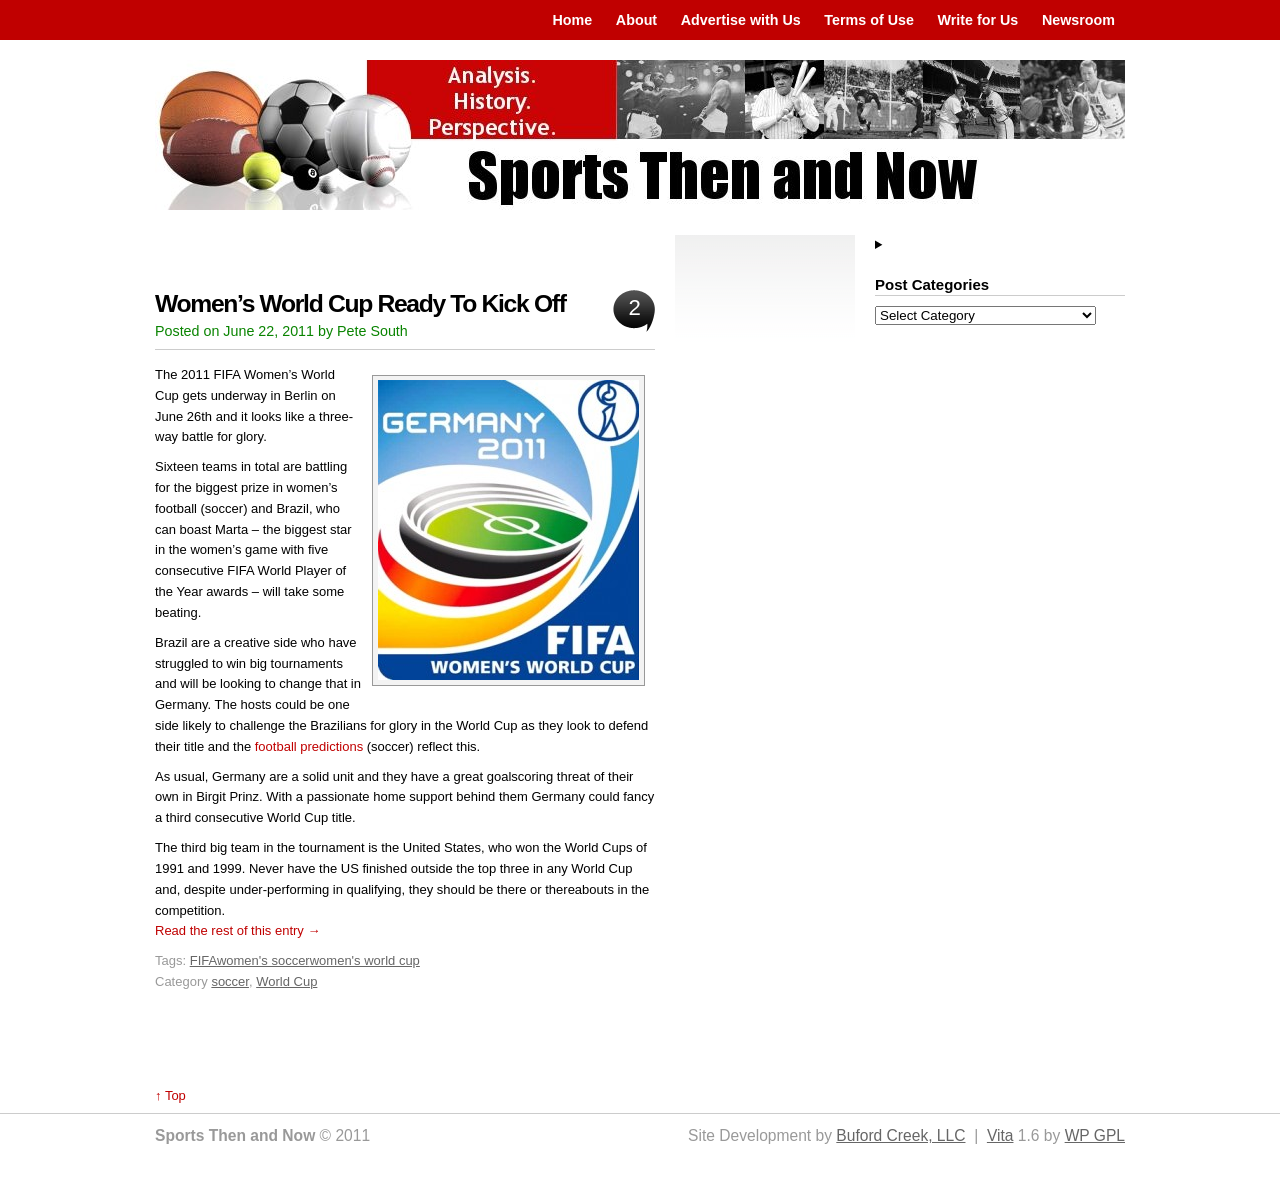 The image size is (1280, 1178). What do you see at coordinates (869, 20) in the screenshot?
I see `Terms of Use` at bounding box center [869, 20].